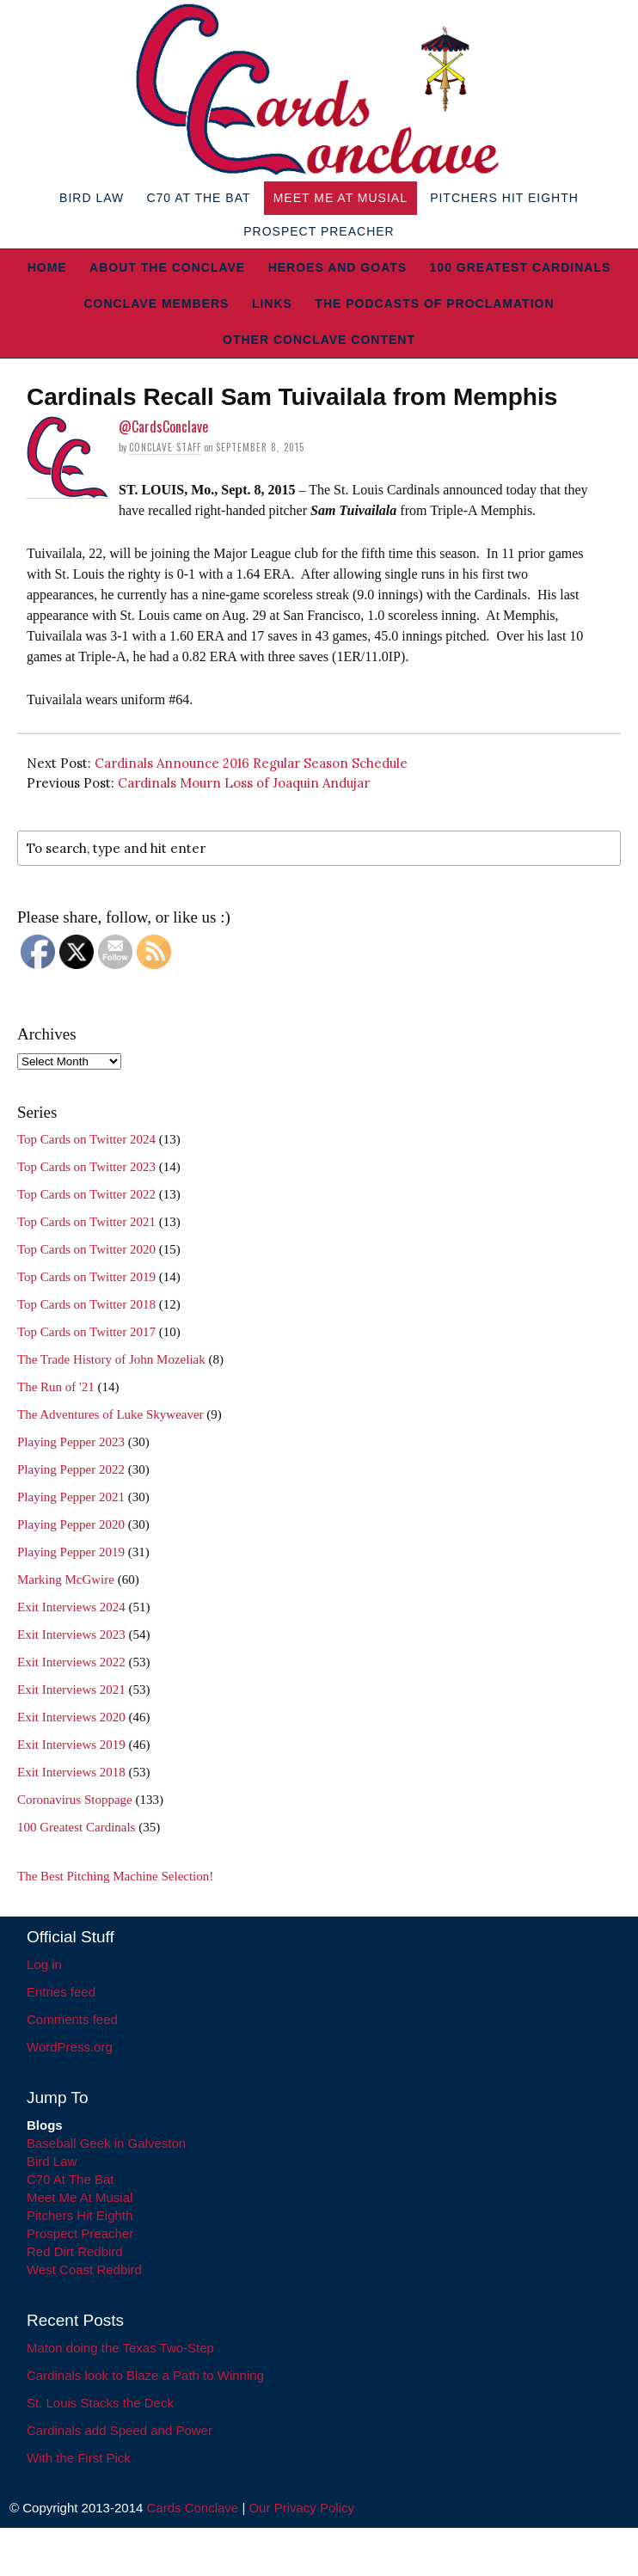  What do you see at coordinates (86, 1249) in the screenshot?
I see `Top Cards on Twitter 2020` at bounding box center [86, 1249].